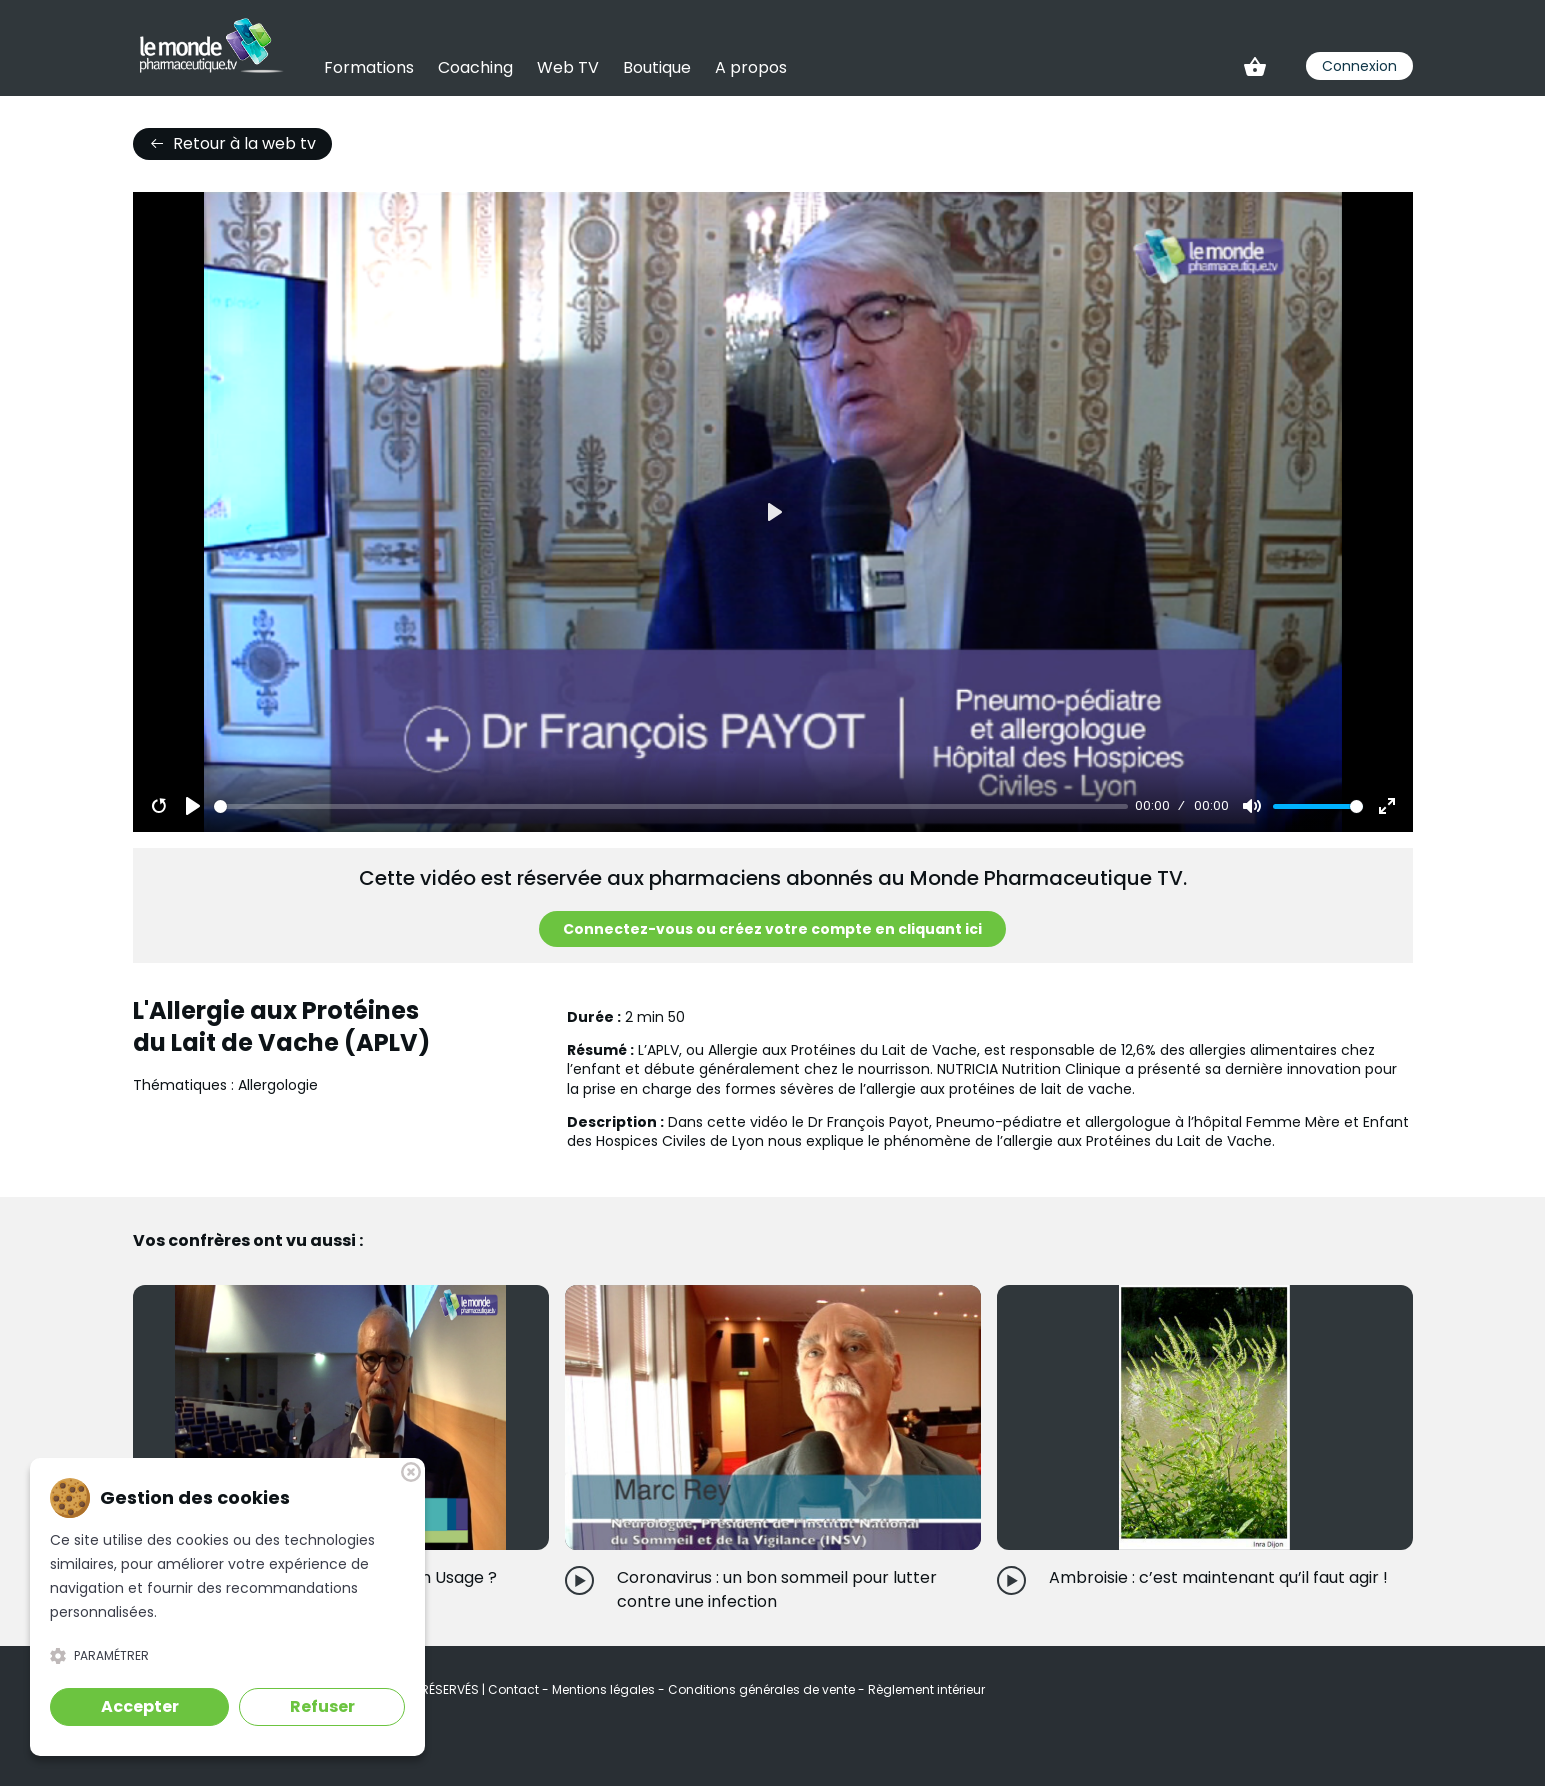 This screenshot has height=1786, width=1545. Describe the element at coordinates (322, 1706) in the screenshot. I see `Refuser` at that location.